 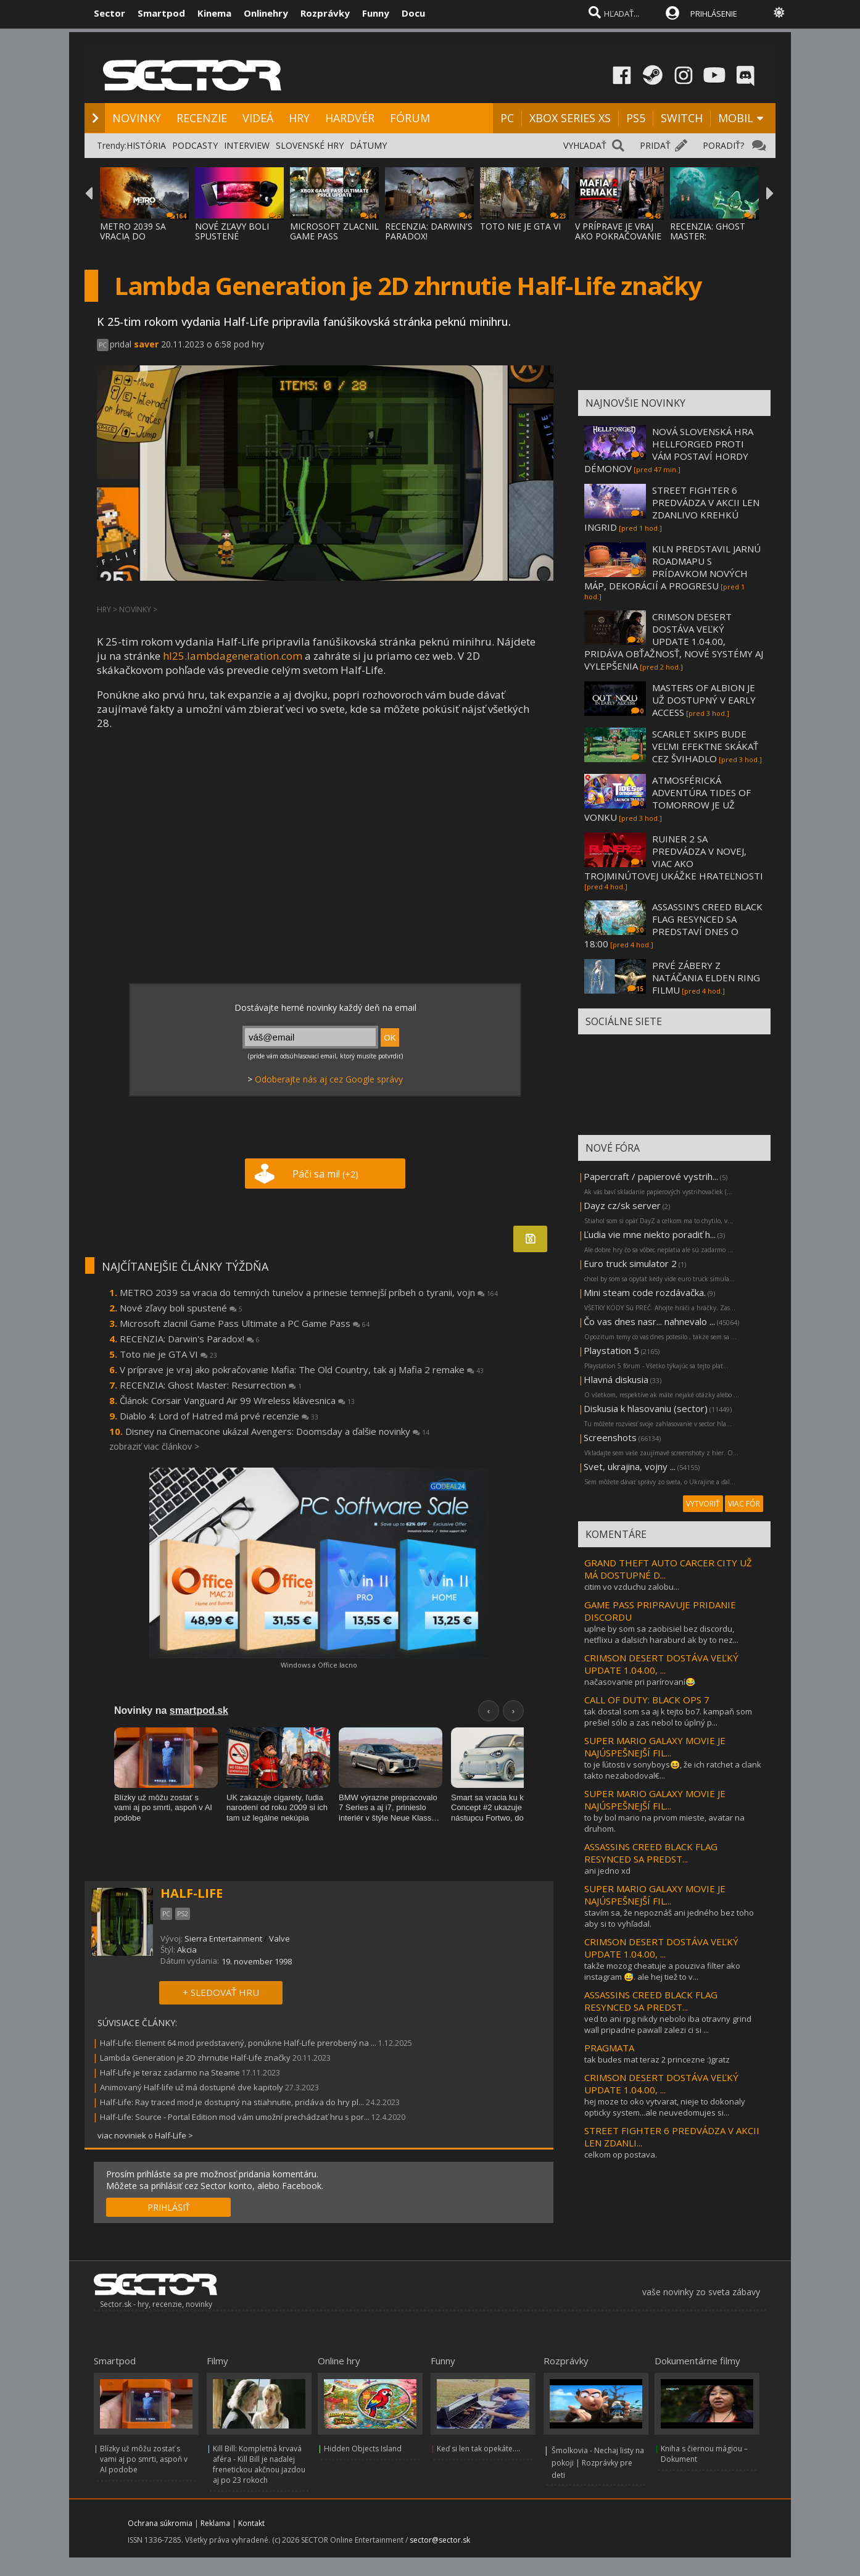 What do you see at coordinates (160, 2523) in the screenshot?
I see `Ochrana súkromia` at bounding box center [160, 2523].